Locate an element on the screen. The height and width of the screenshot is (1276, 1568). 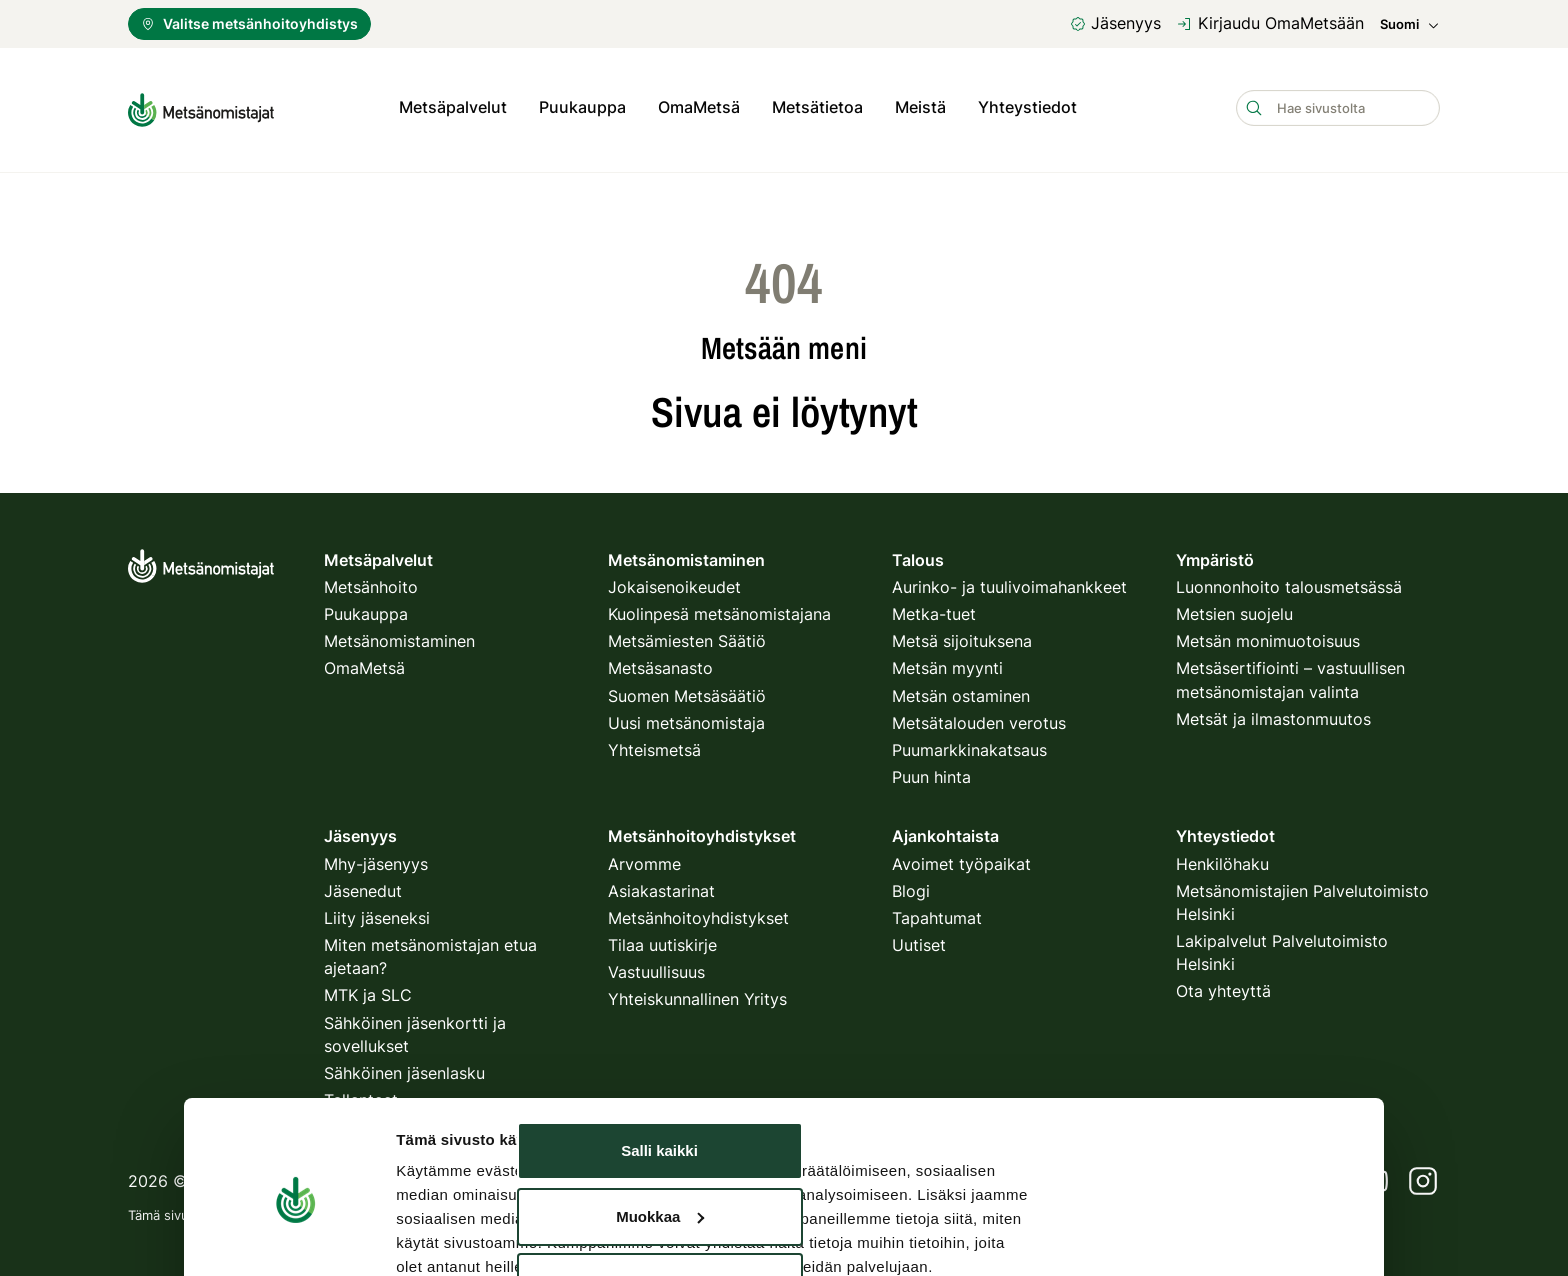
Metsien suojelu is located at coordinates (1234, 609).